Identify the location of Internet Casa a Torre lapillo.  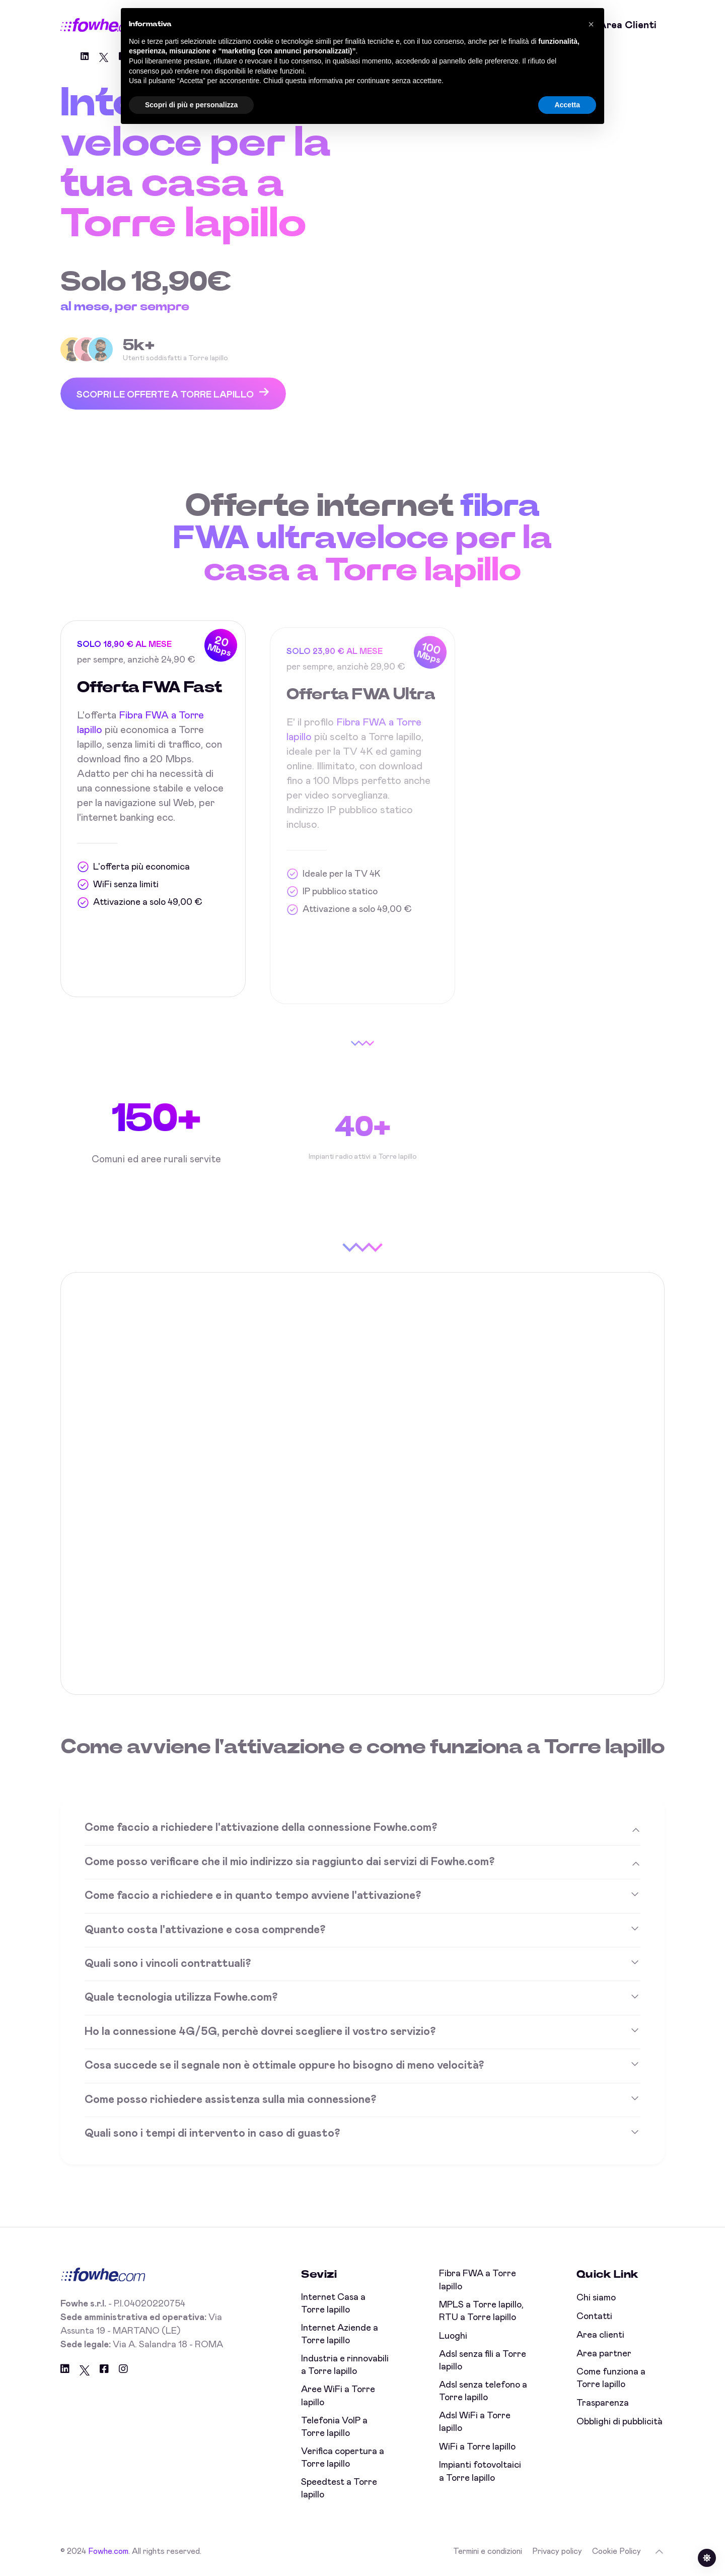
(333, 2304).